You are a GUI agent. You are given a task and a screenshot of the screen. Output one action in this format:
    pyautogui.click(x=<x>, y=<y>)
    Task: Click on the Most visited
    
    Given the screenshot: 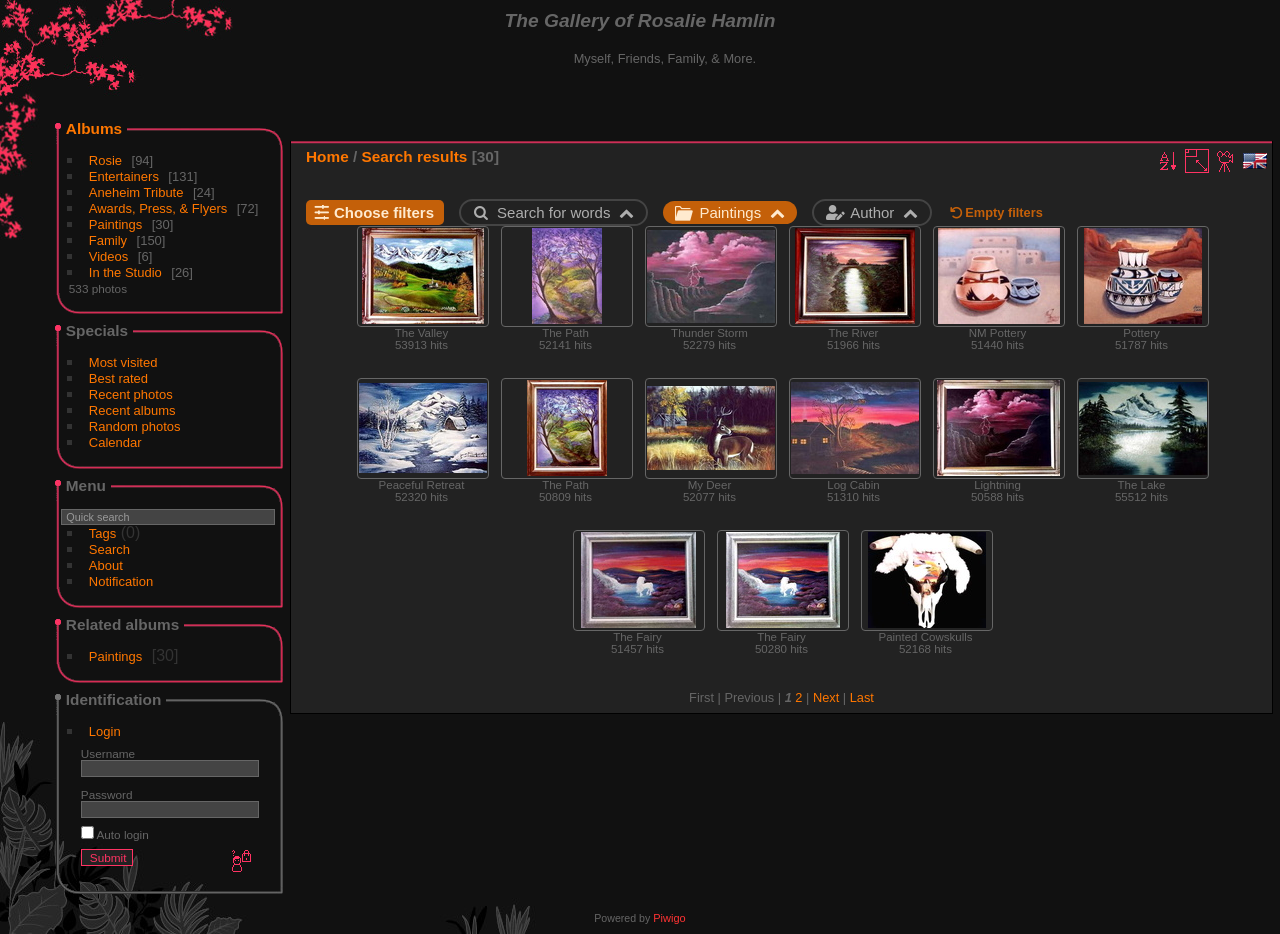 What is the action you would take?
    pyautogui.click(x=123, y=362)
    